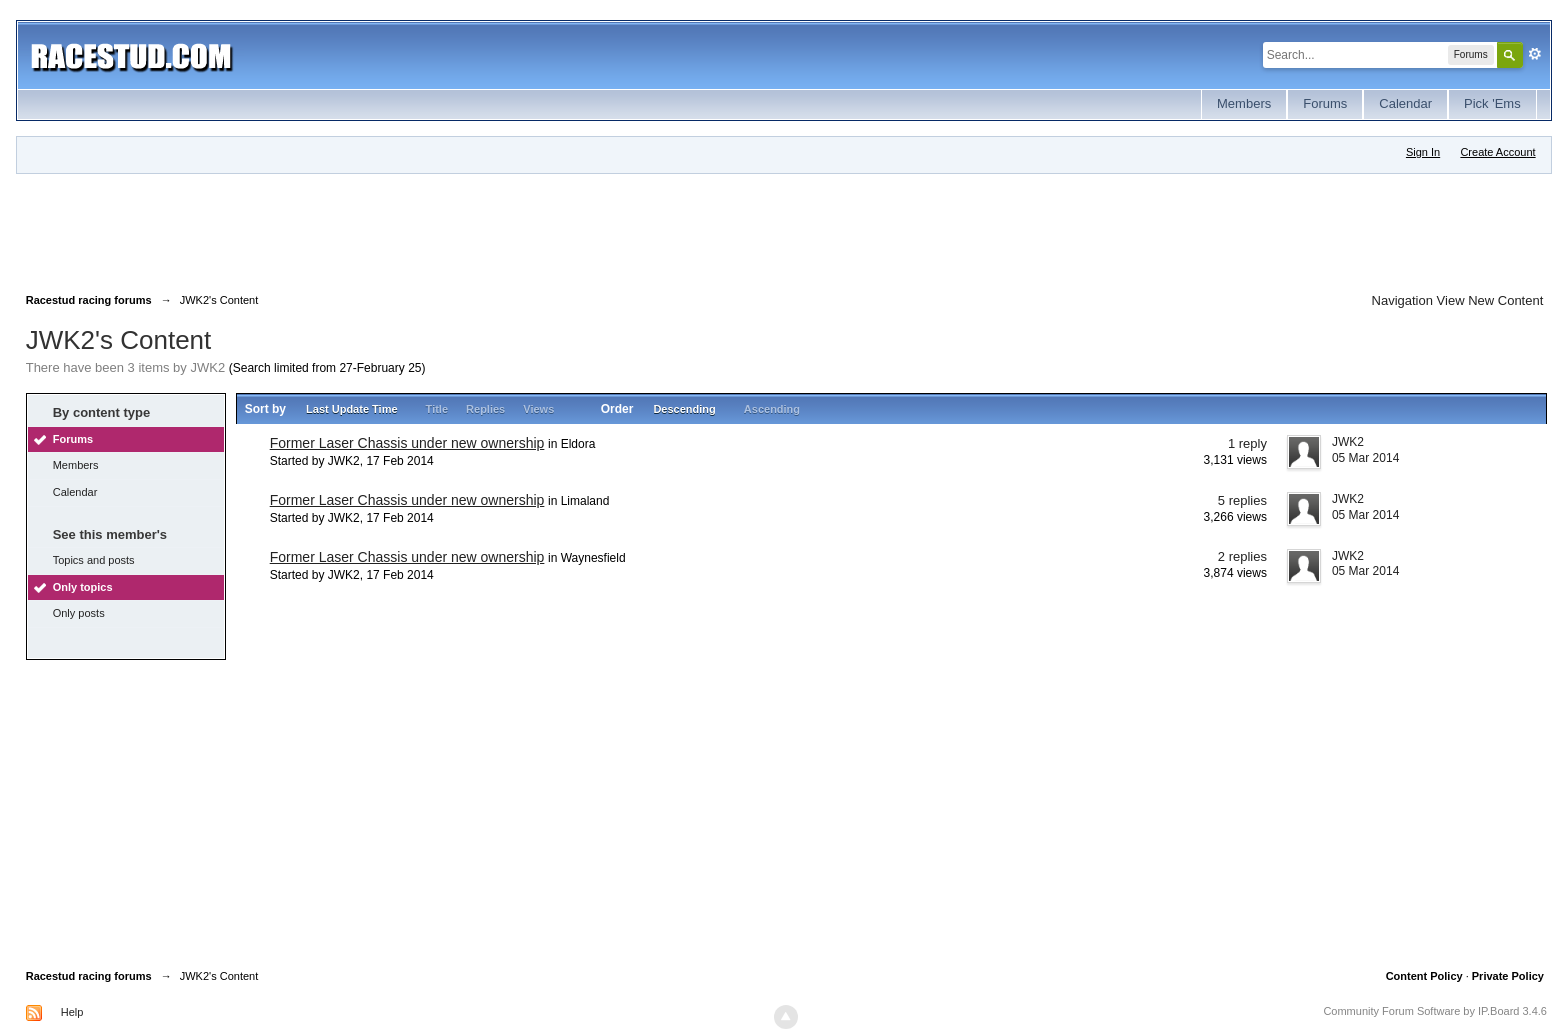 This screenshot has width=1568, height=1033. I want to click on Sign In, so click(1423, 152).